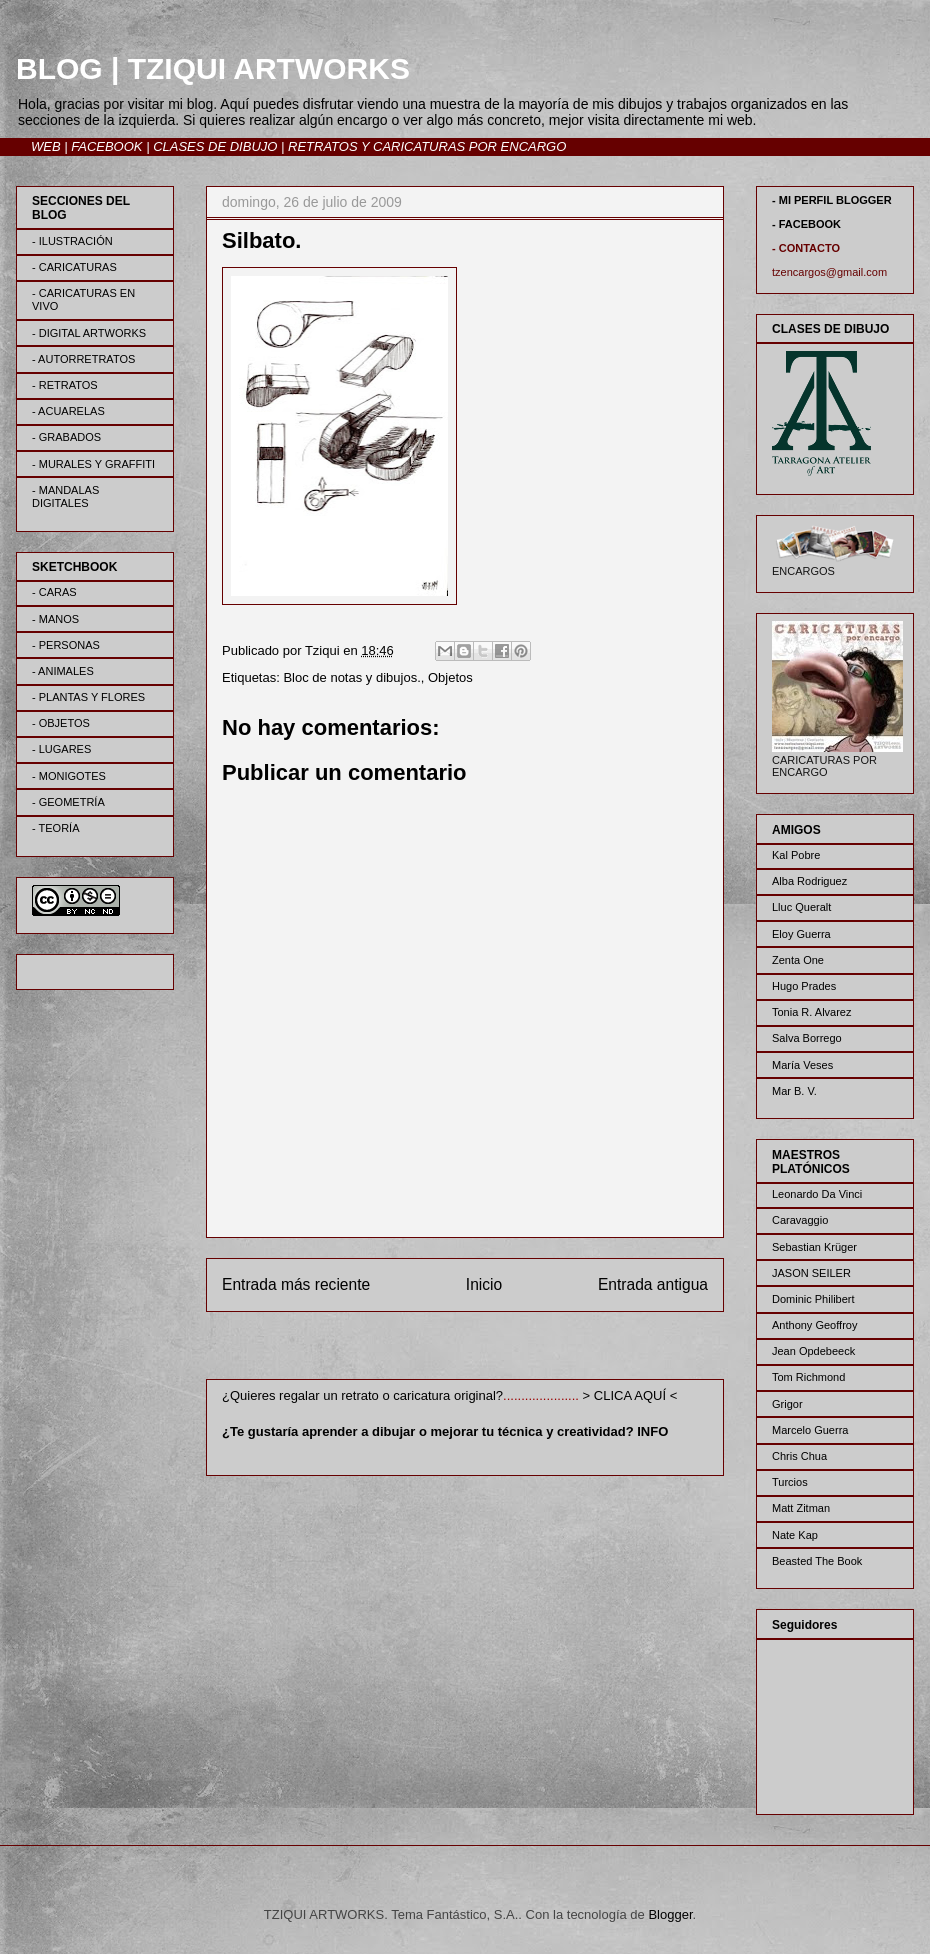 The image size is (930, 1954). What do you see at coordinates (74, 267) in the screenshot?
I see `- CARICATURAS` at bounding box center [74, 267].